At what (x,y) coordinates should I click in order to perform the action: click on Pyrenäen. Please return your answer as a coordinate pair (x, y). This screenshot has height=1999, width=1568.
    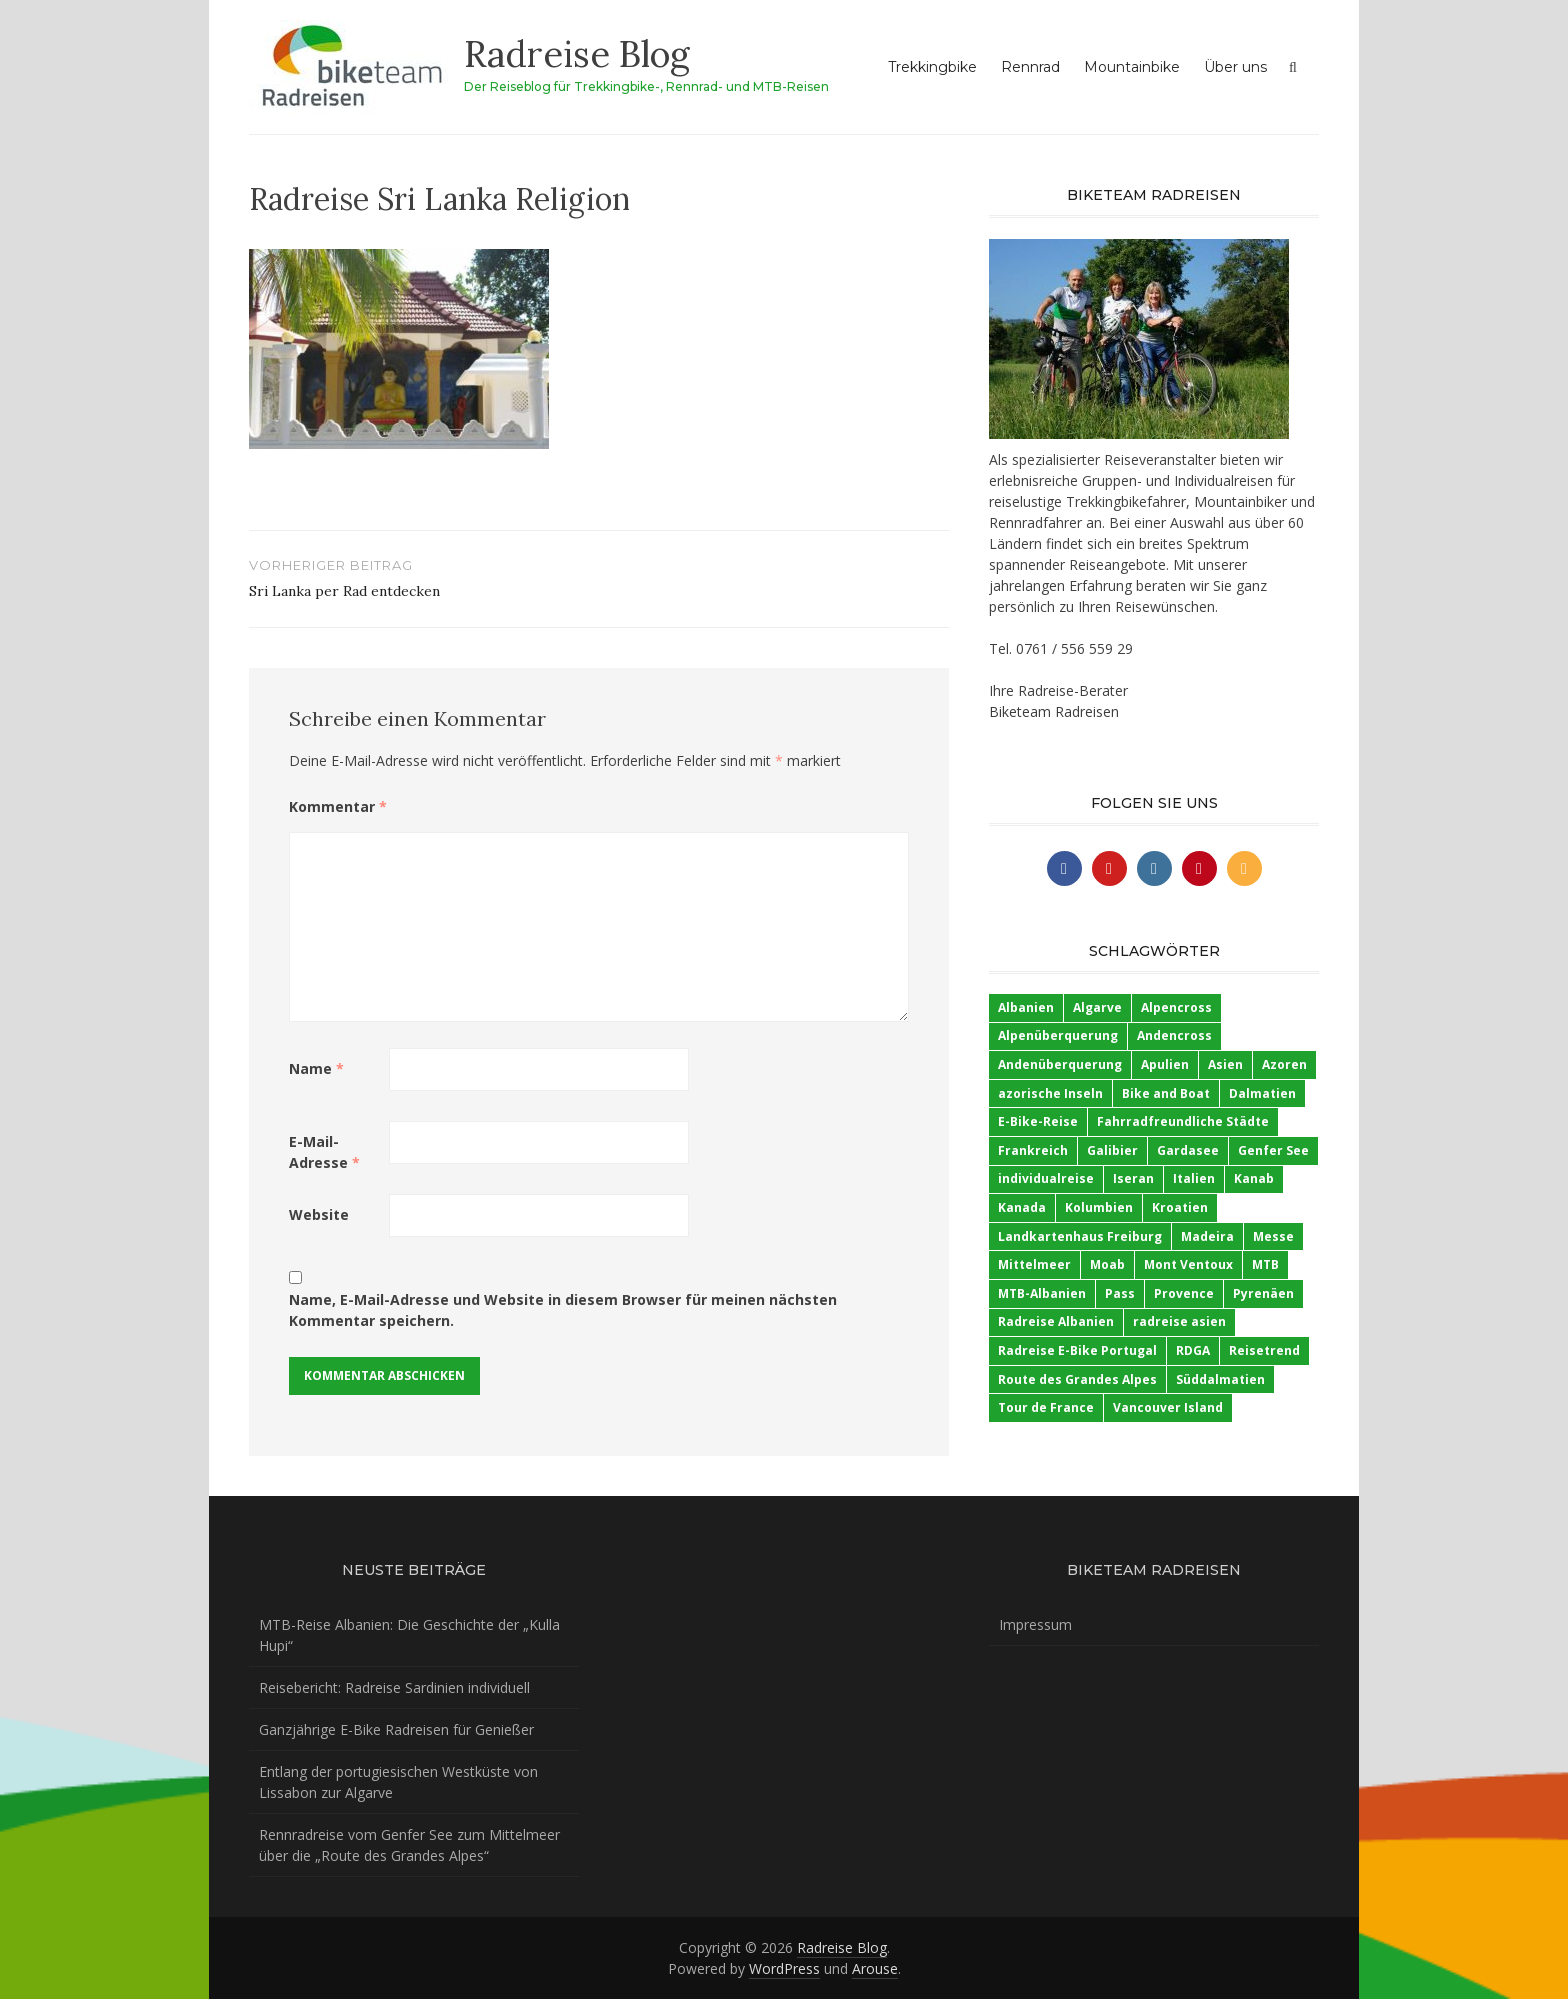
    Looking at the image, I should click on (1263, 1293).